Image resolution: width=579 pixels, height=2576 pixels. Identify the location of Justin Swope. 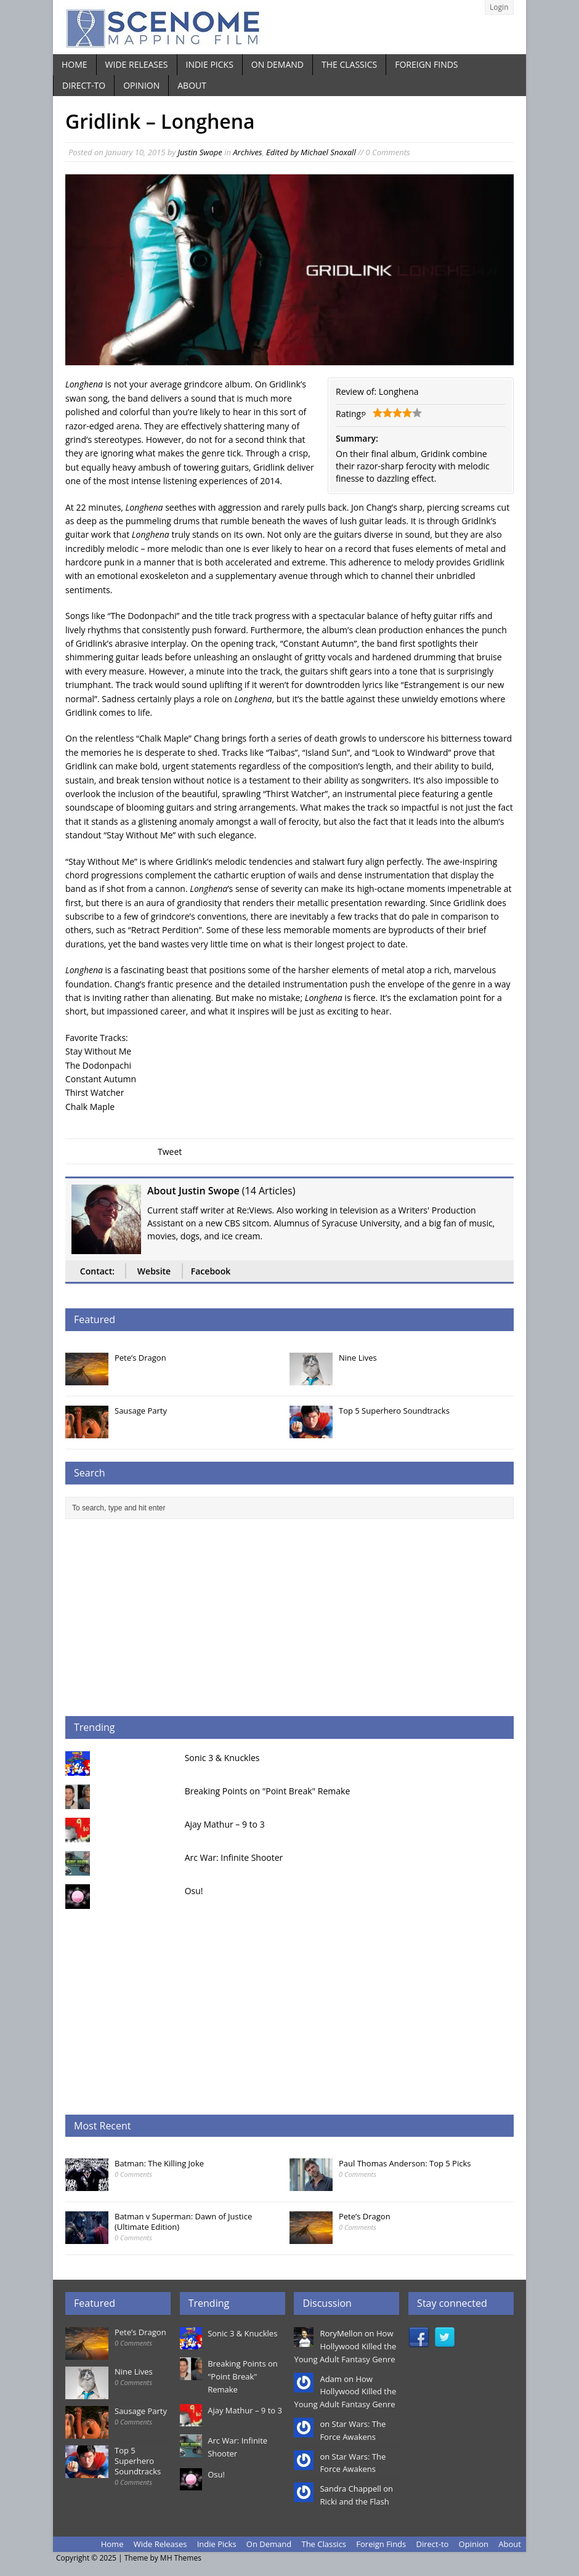
(200, 152).